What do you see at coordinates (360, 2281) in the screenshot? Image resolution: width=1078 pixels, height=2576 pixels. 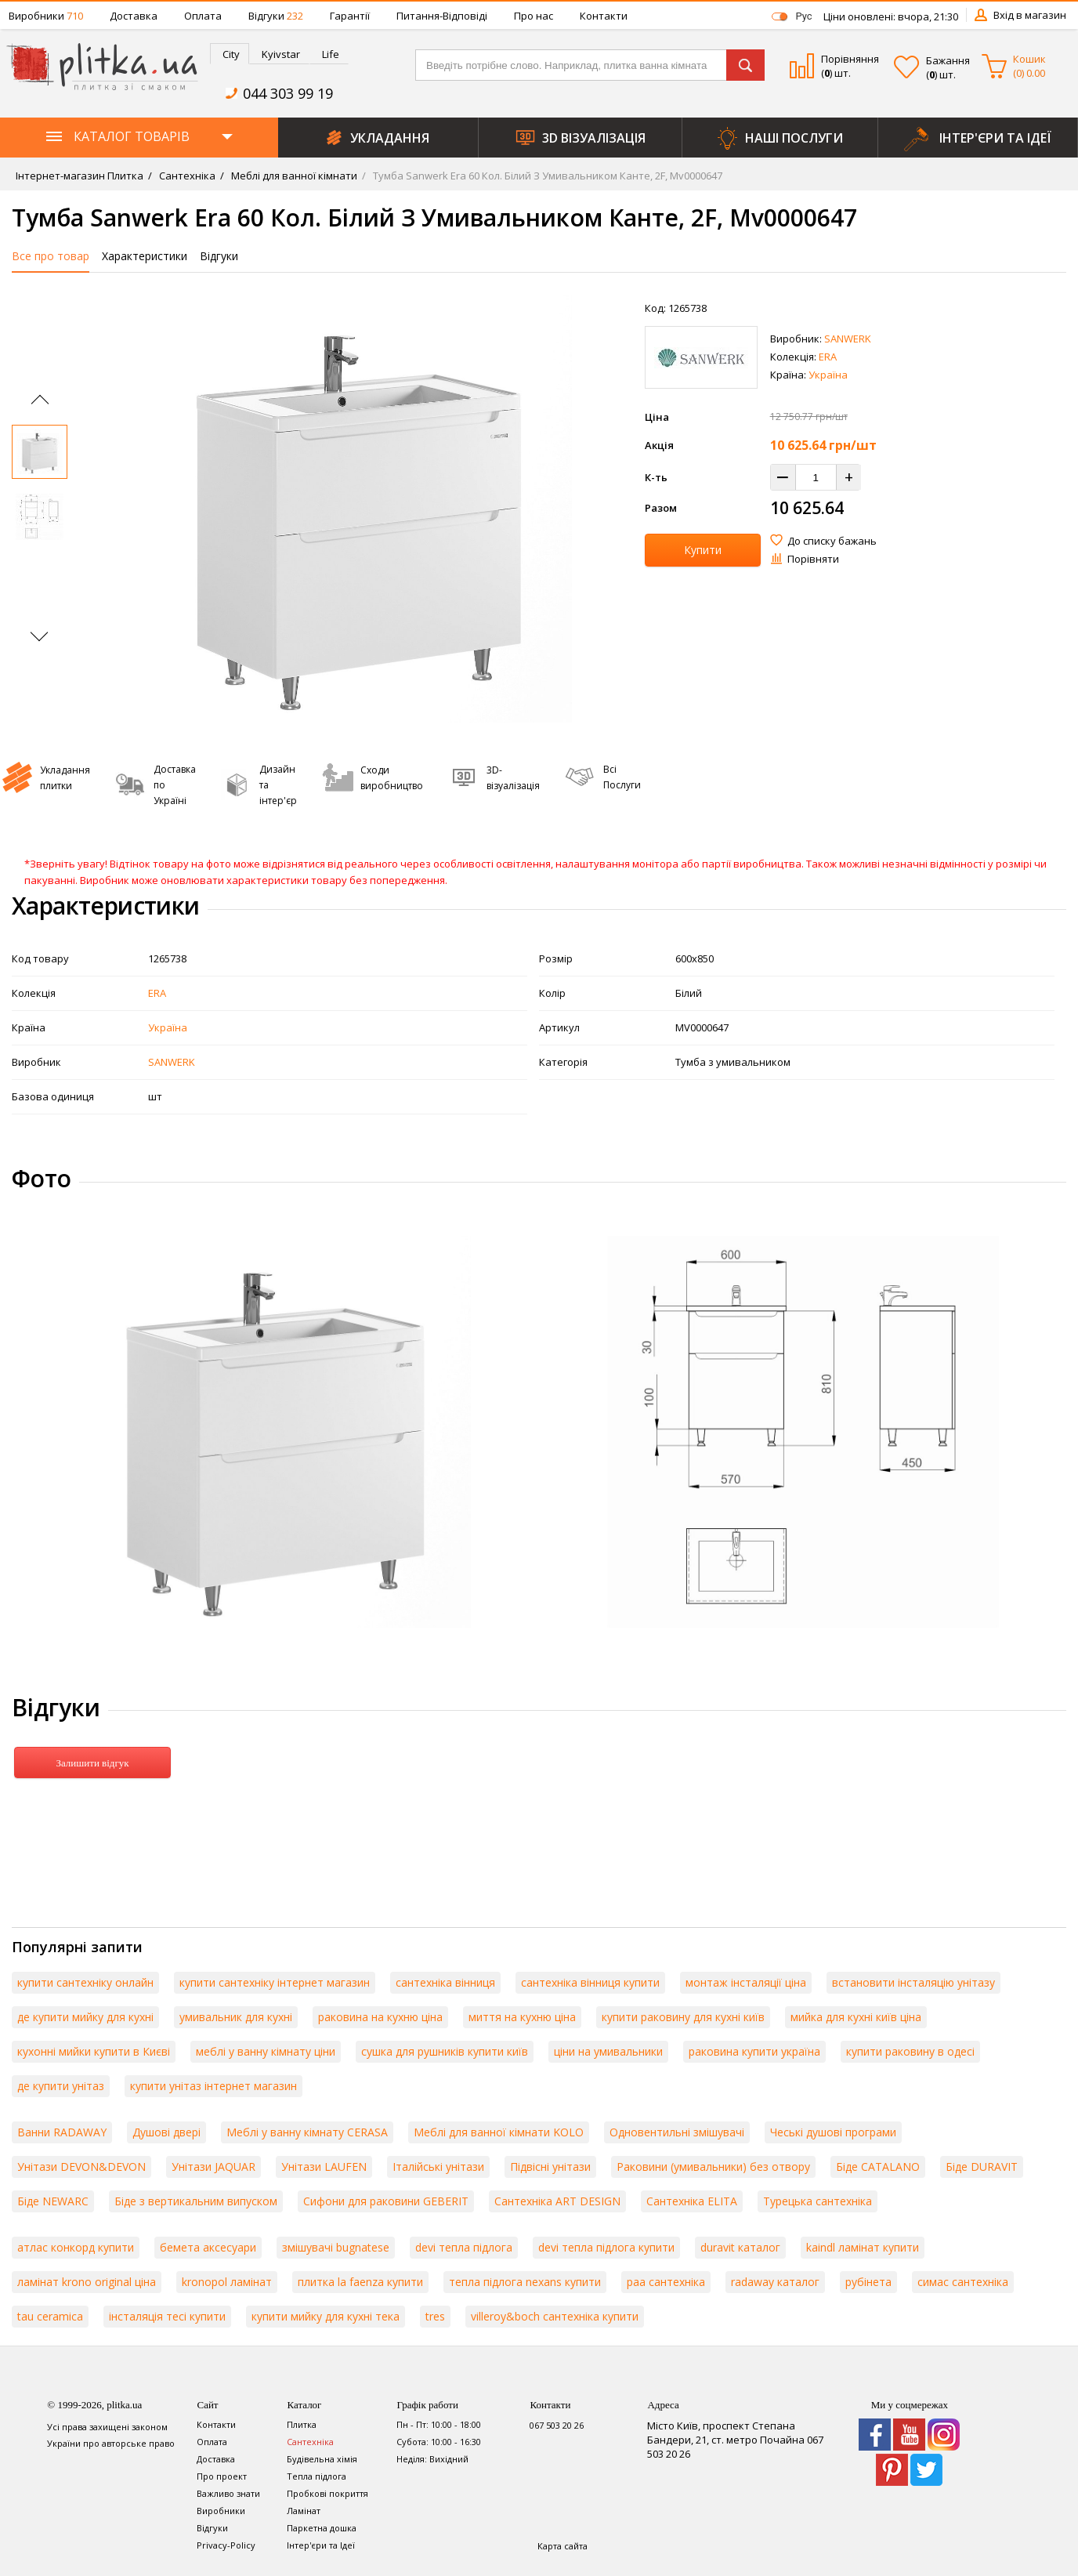 I see `плитка la faenza купити` at bounding box center [360, 2281].